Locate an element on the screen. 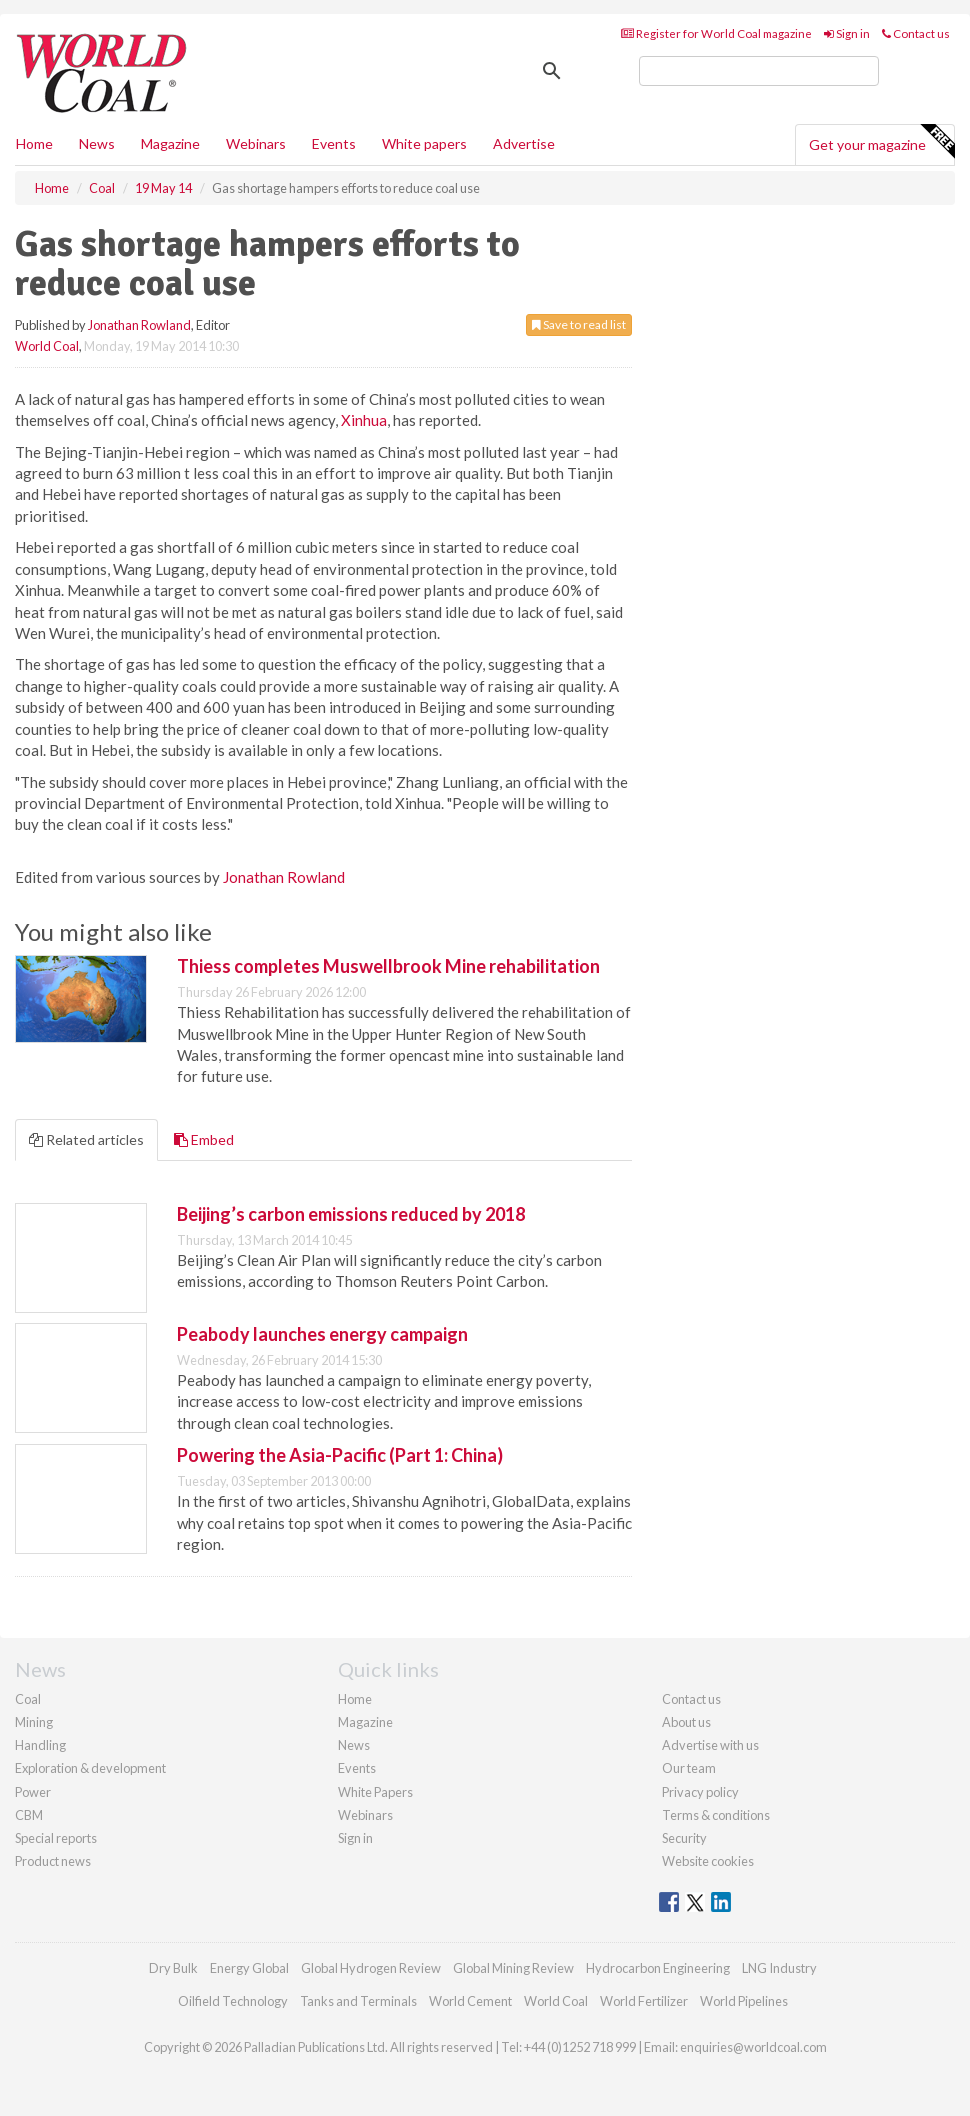 This screenshot has width=970, height=2116. Product news is located at coordinates (53, 1861).